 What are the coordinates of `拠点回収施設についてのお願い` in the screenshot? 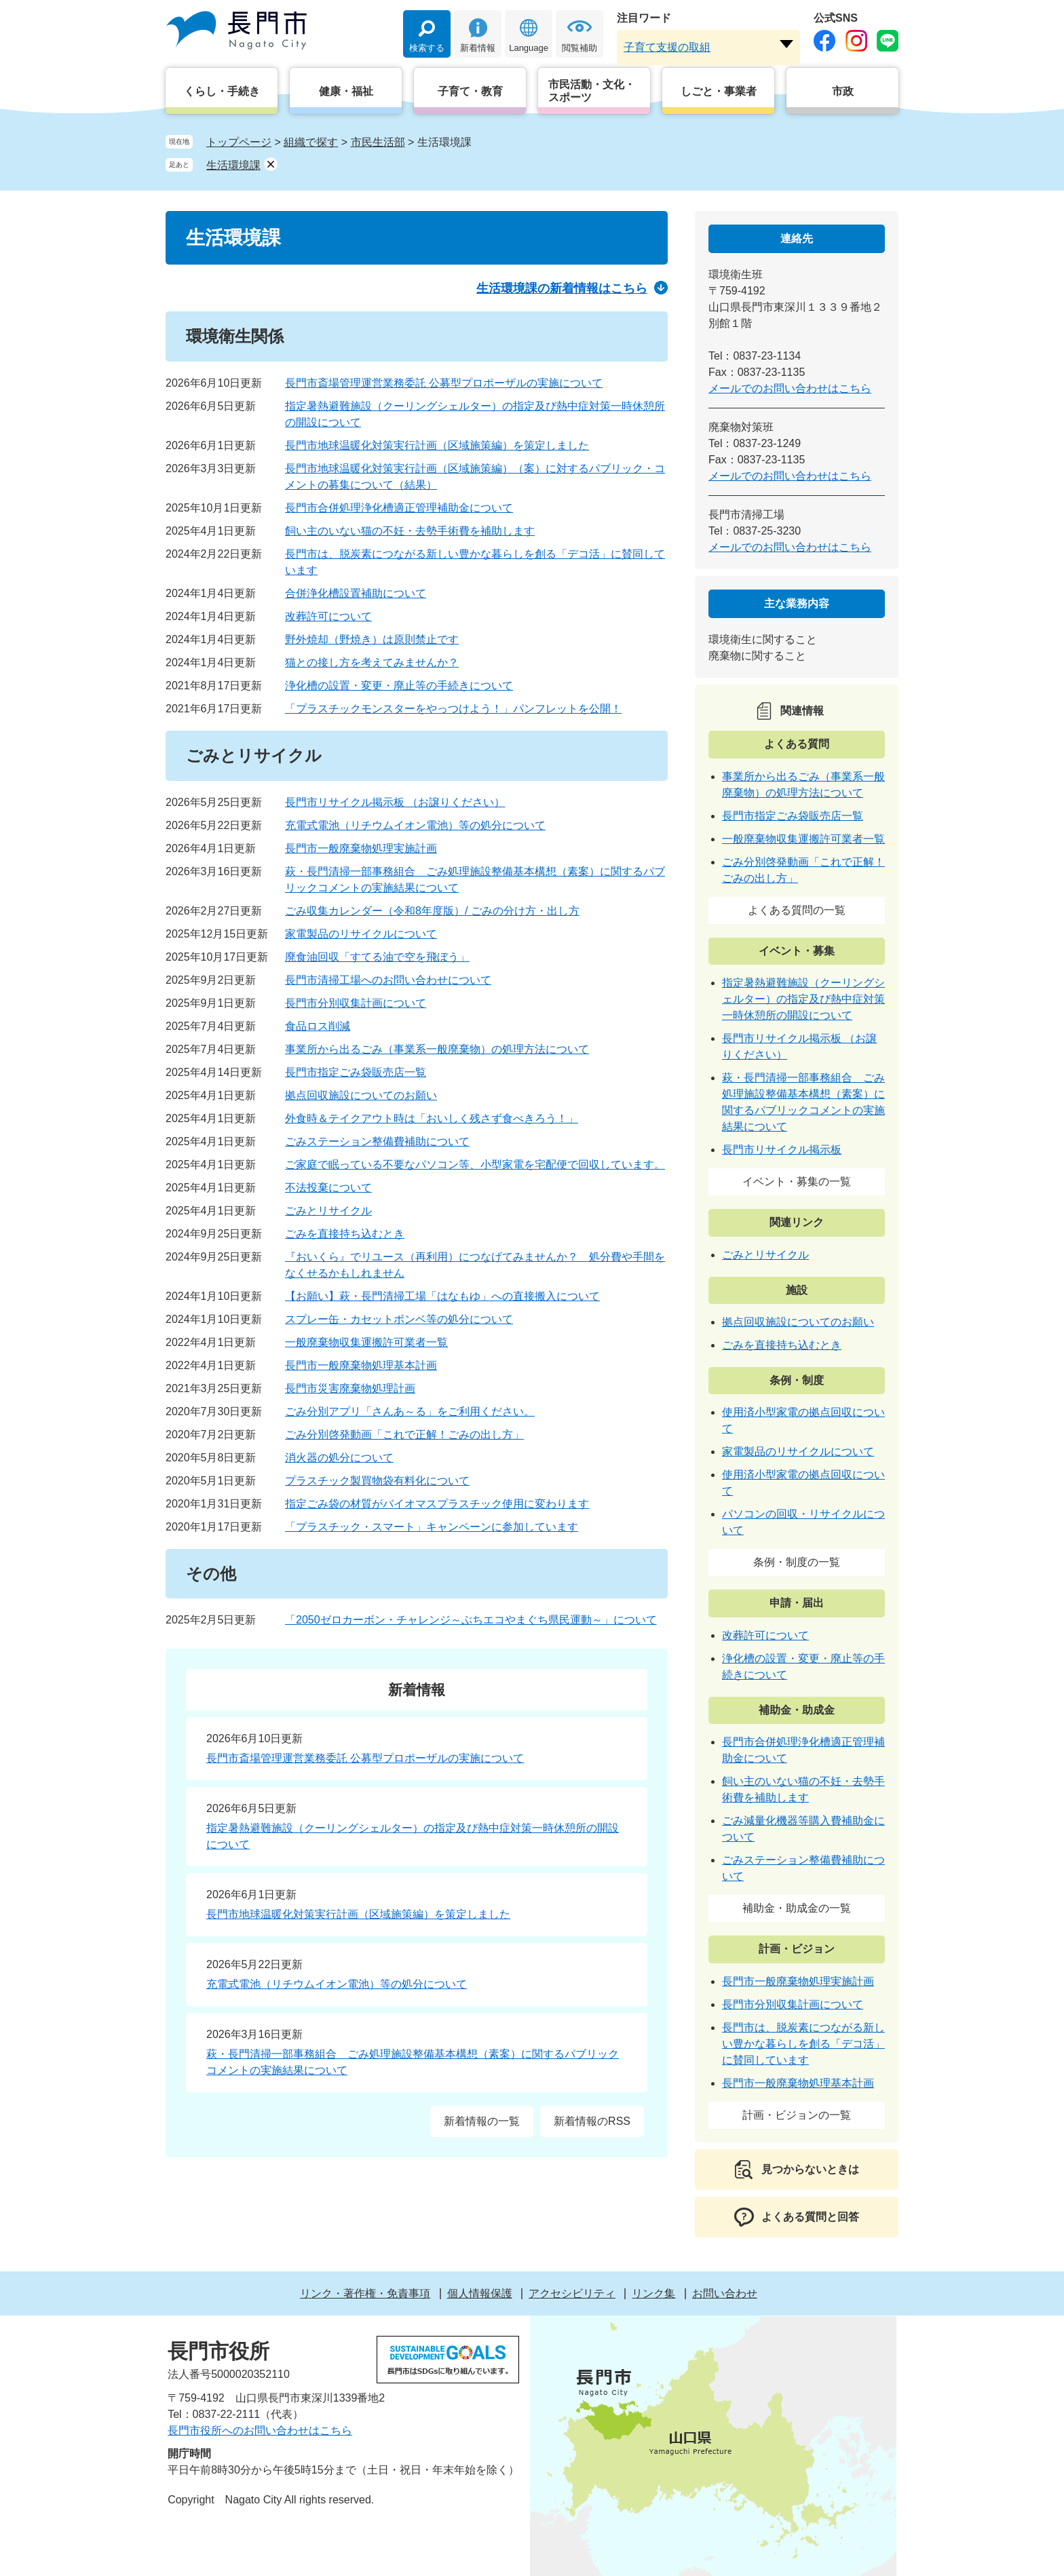 It's located at (361, 1095).